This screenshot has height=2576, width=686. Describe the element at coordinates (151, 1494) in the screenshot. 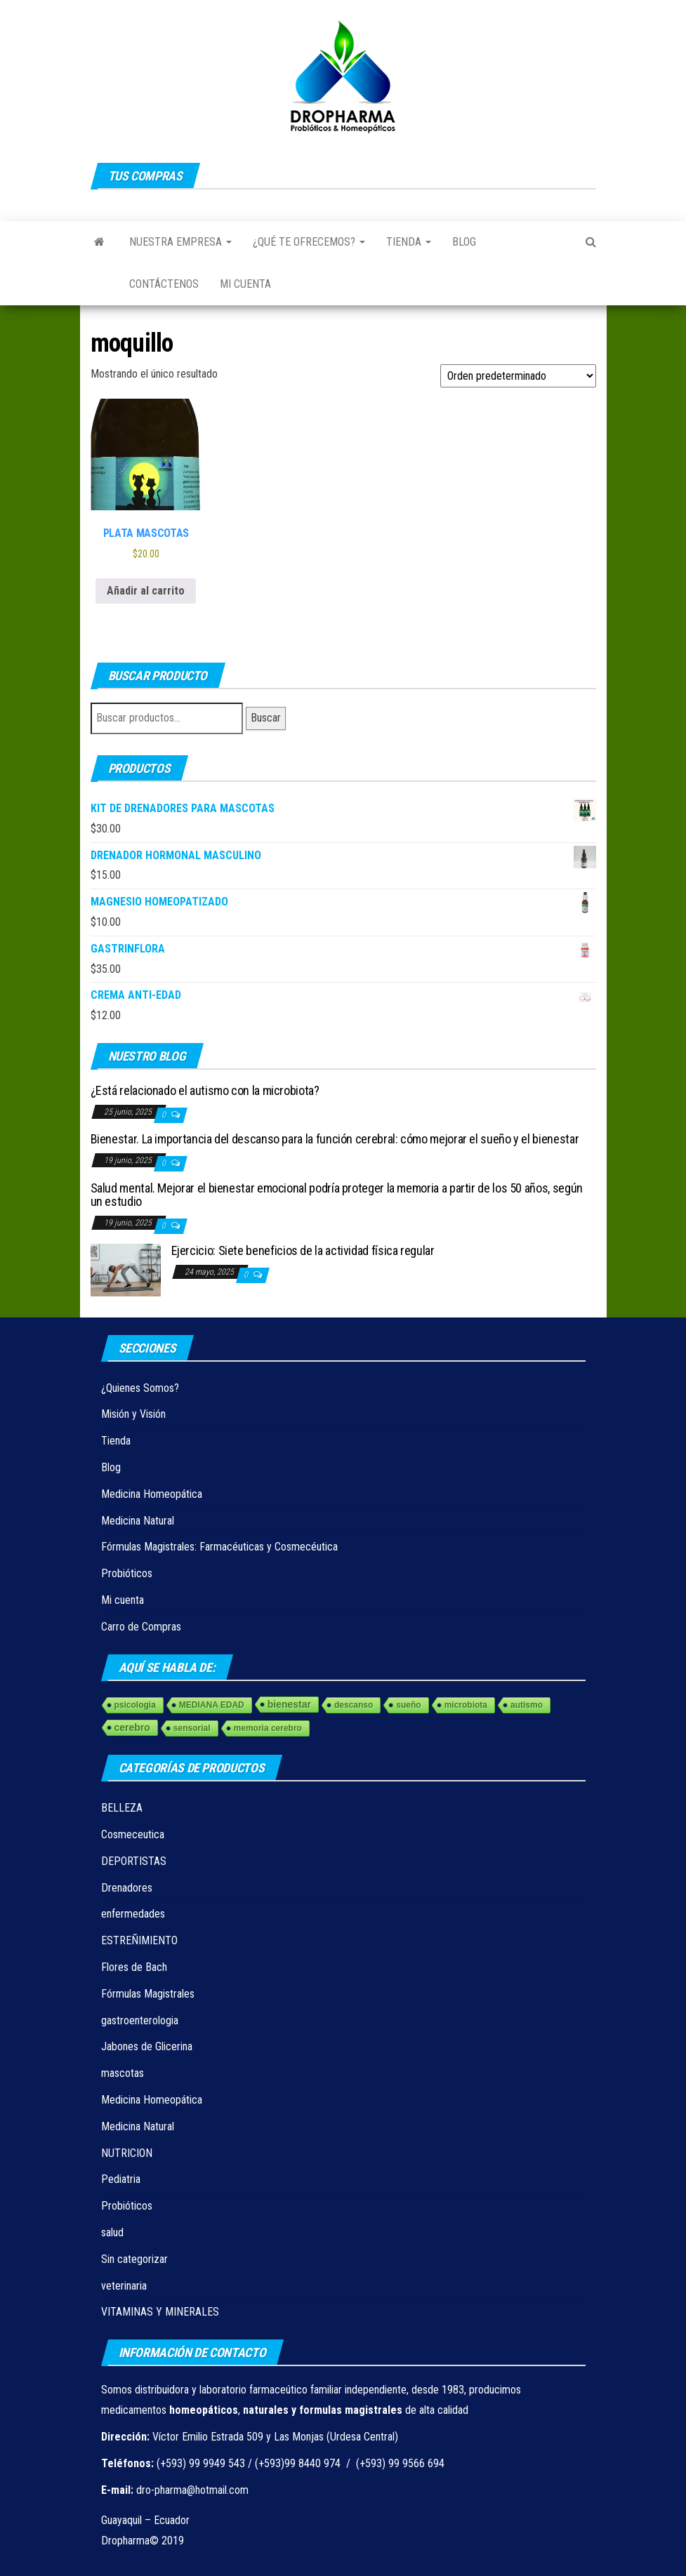

I see `Medicina Homeopática` at that location.